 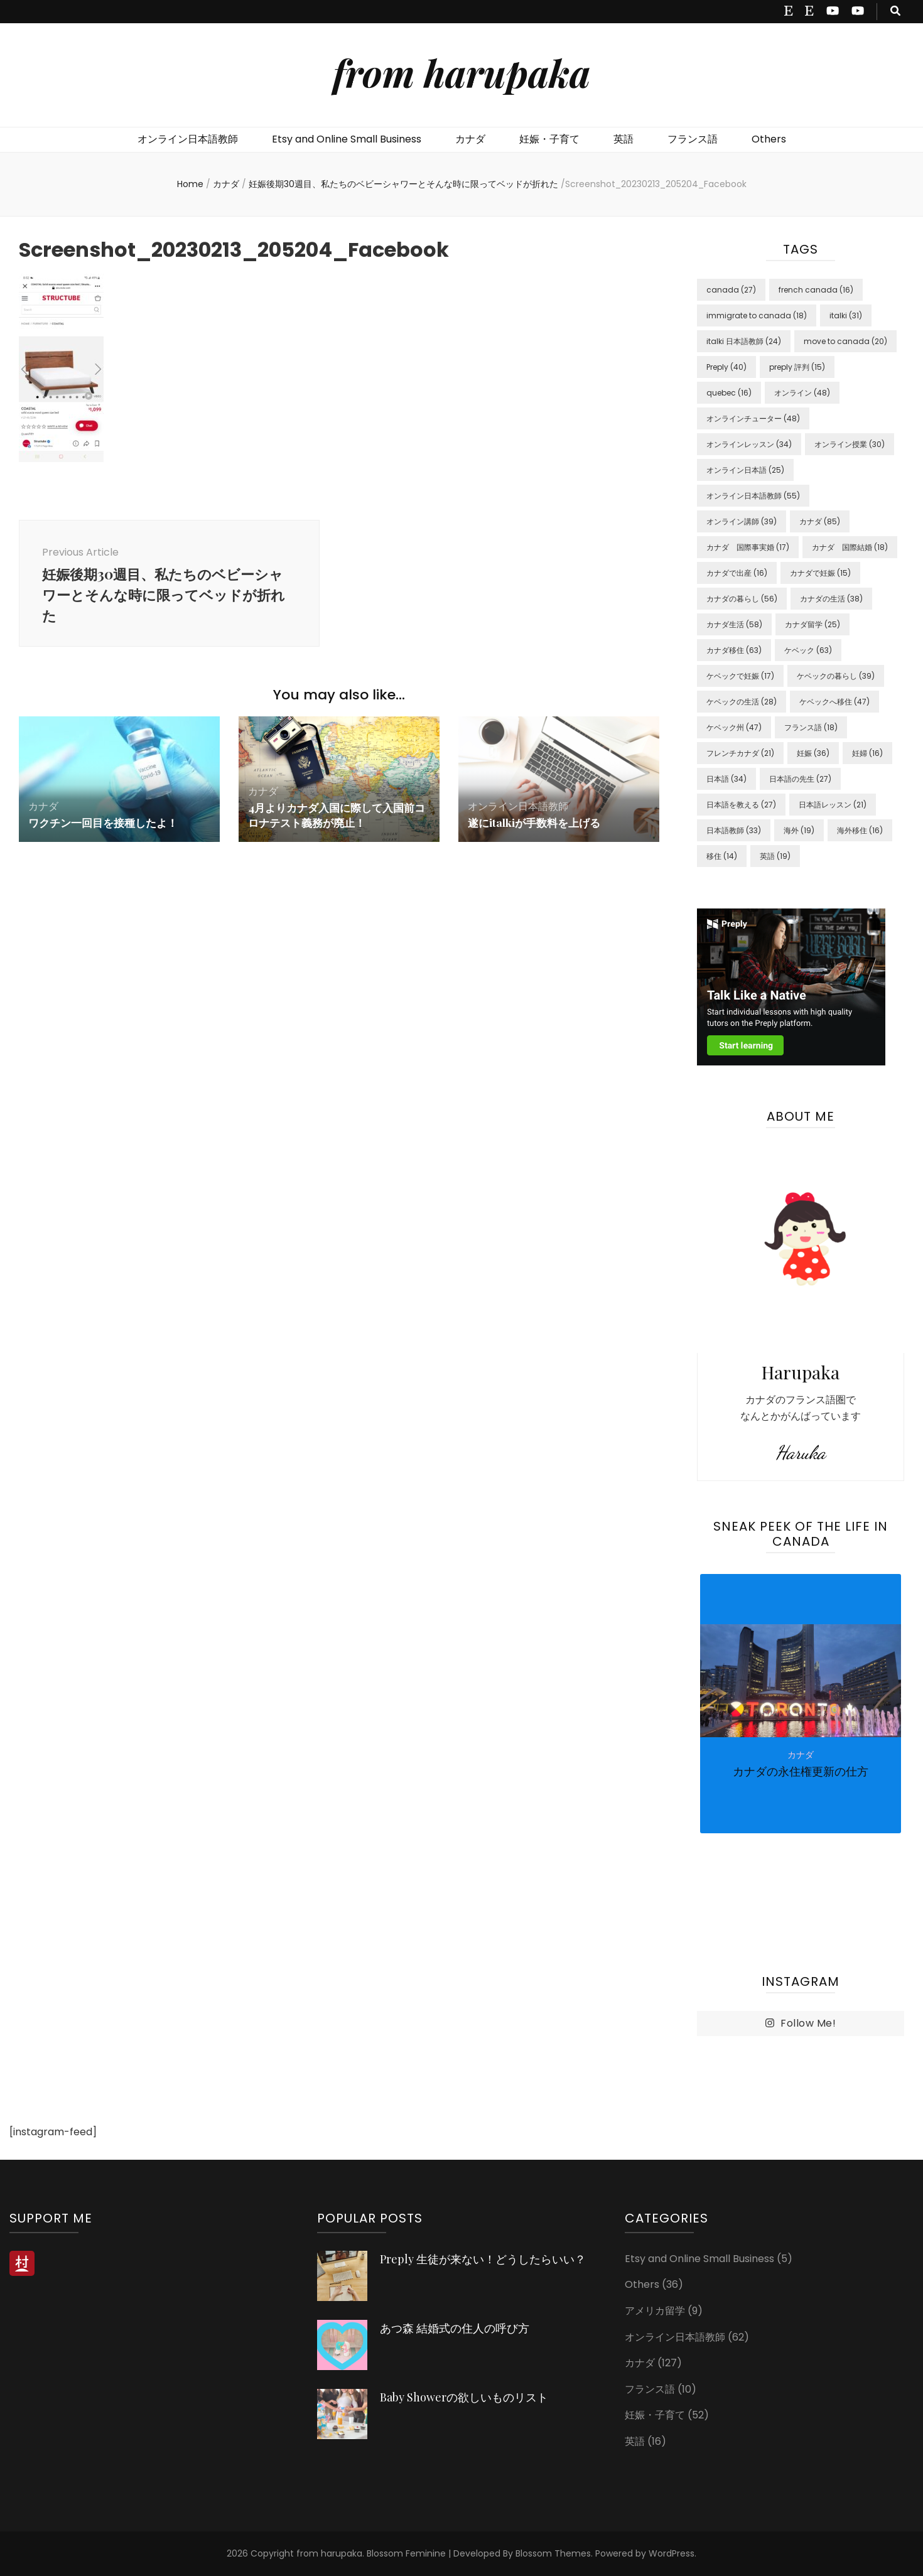 I want to click on カナダ, so click(x=470, y=139).